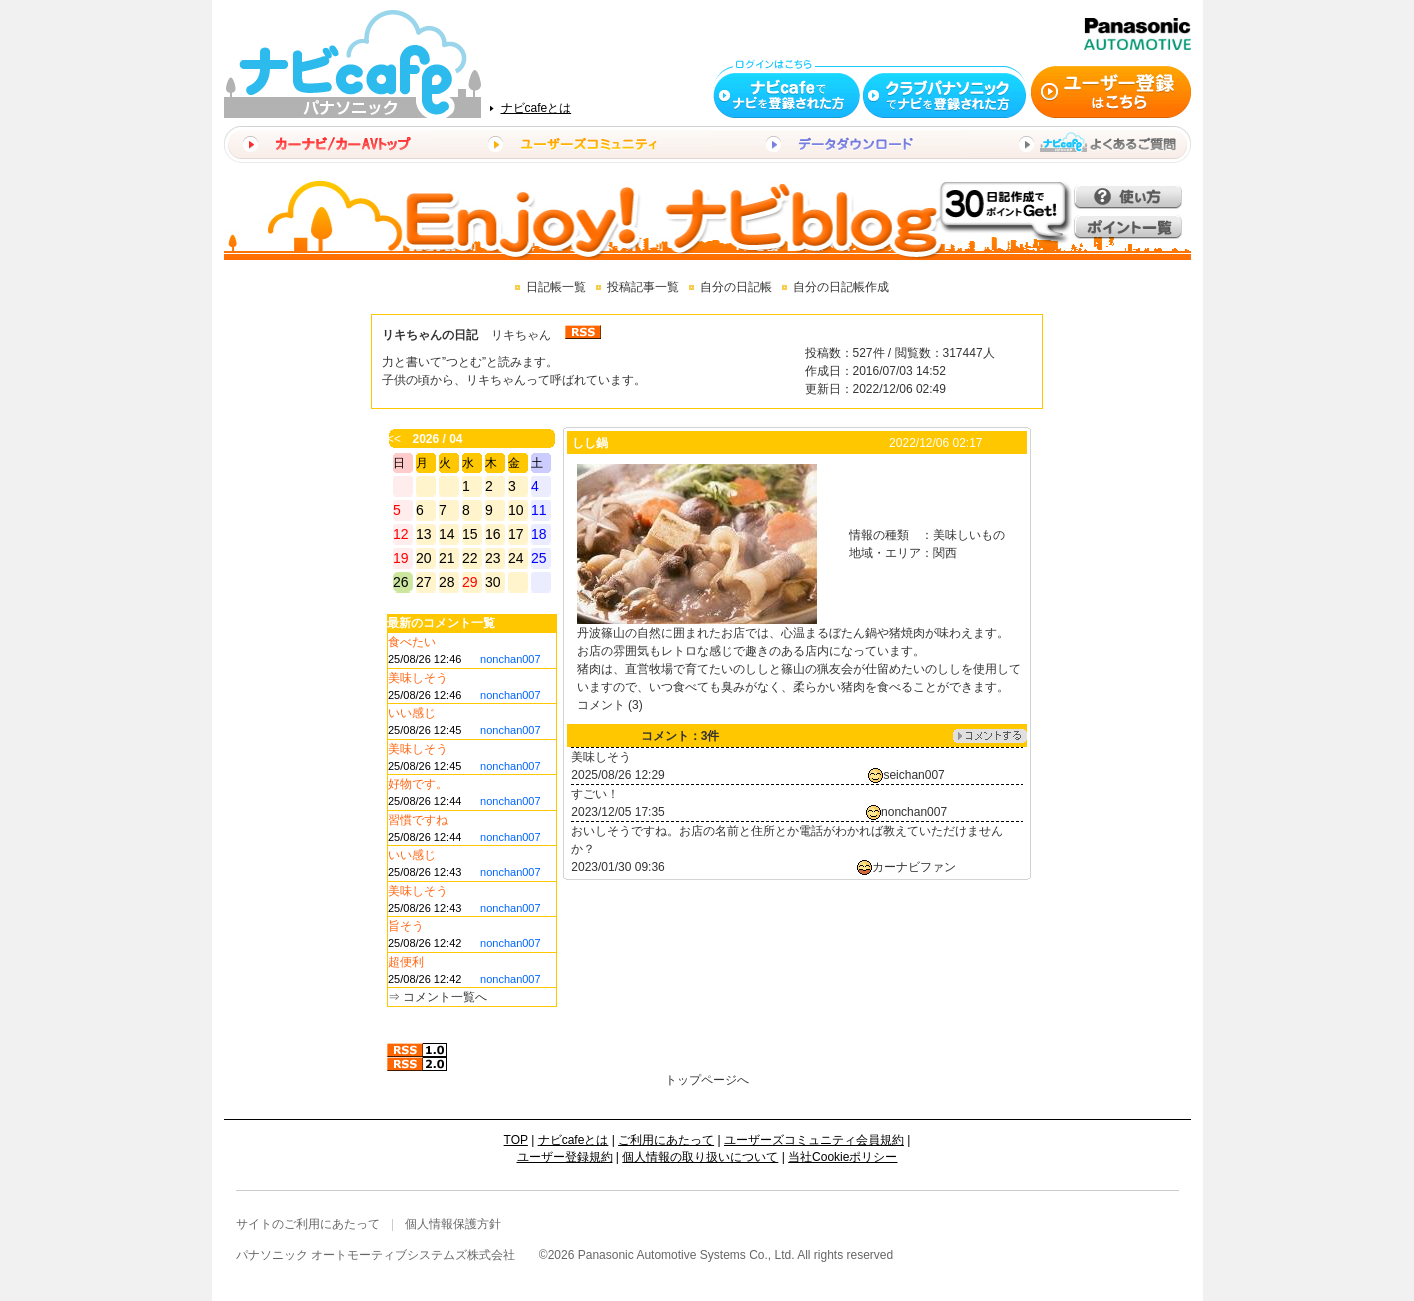 The height and width of the screenshot is (1301, 1414). I want to click on いい感じ, so click(412, 713).